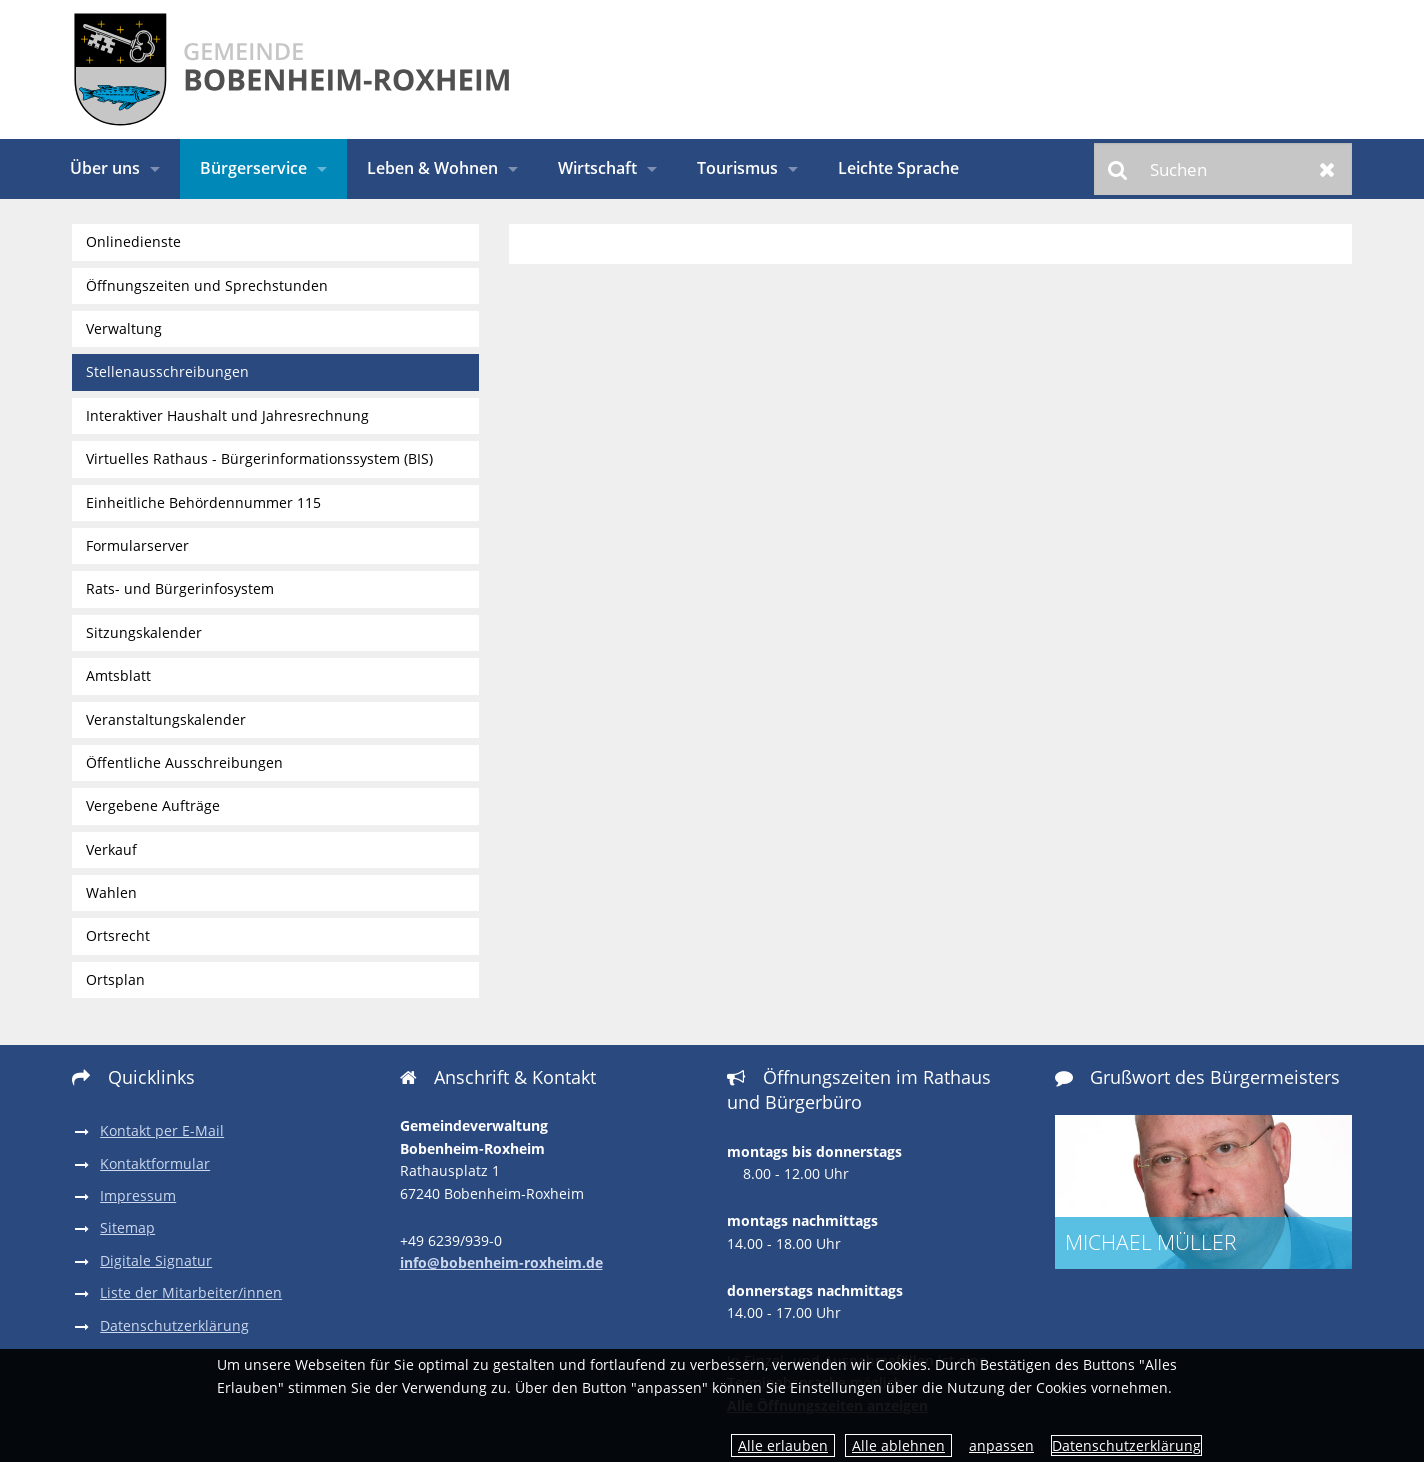 The height and width of the screenshot is (1462, 1424). I want to click on Bürgerservice, so click(253, 168).